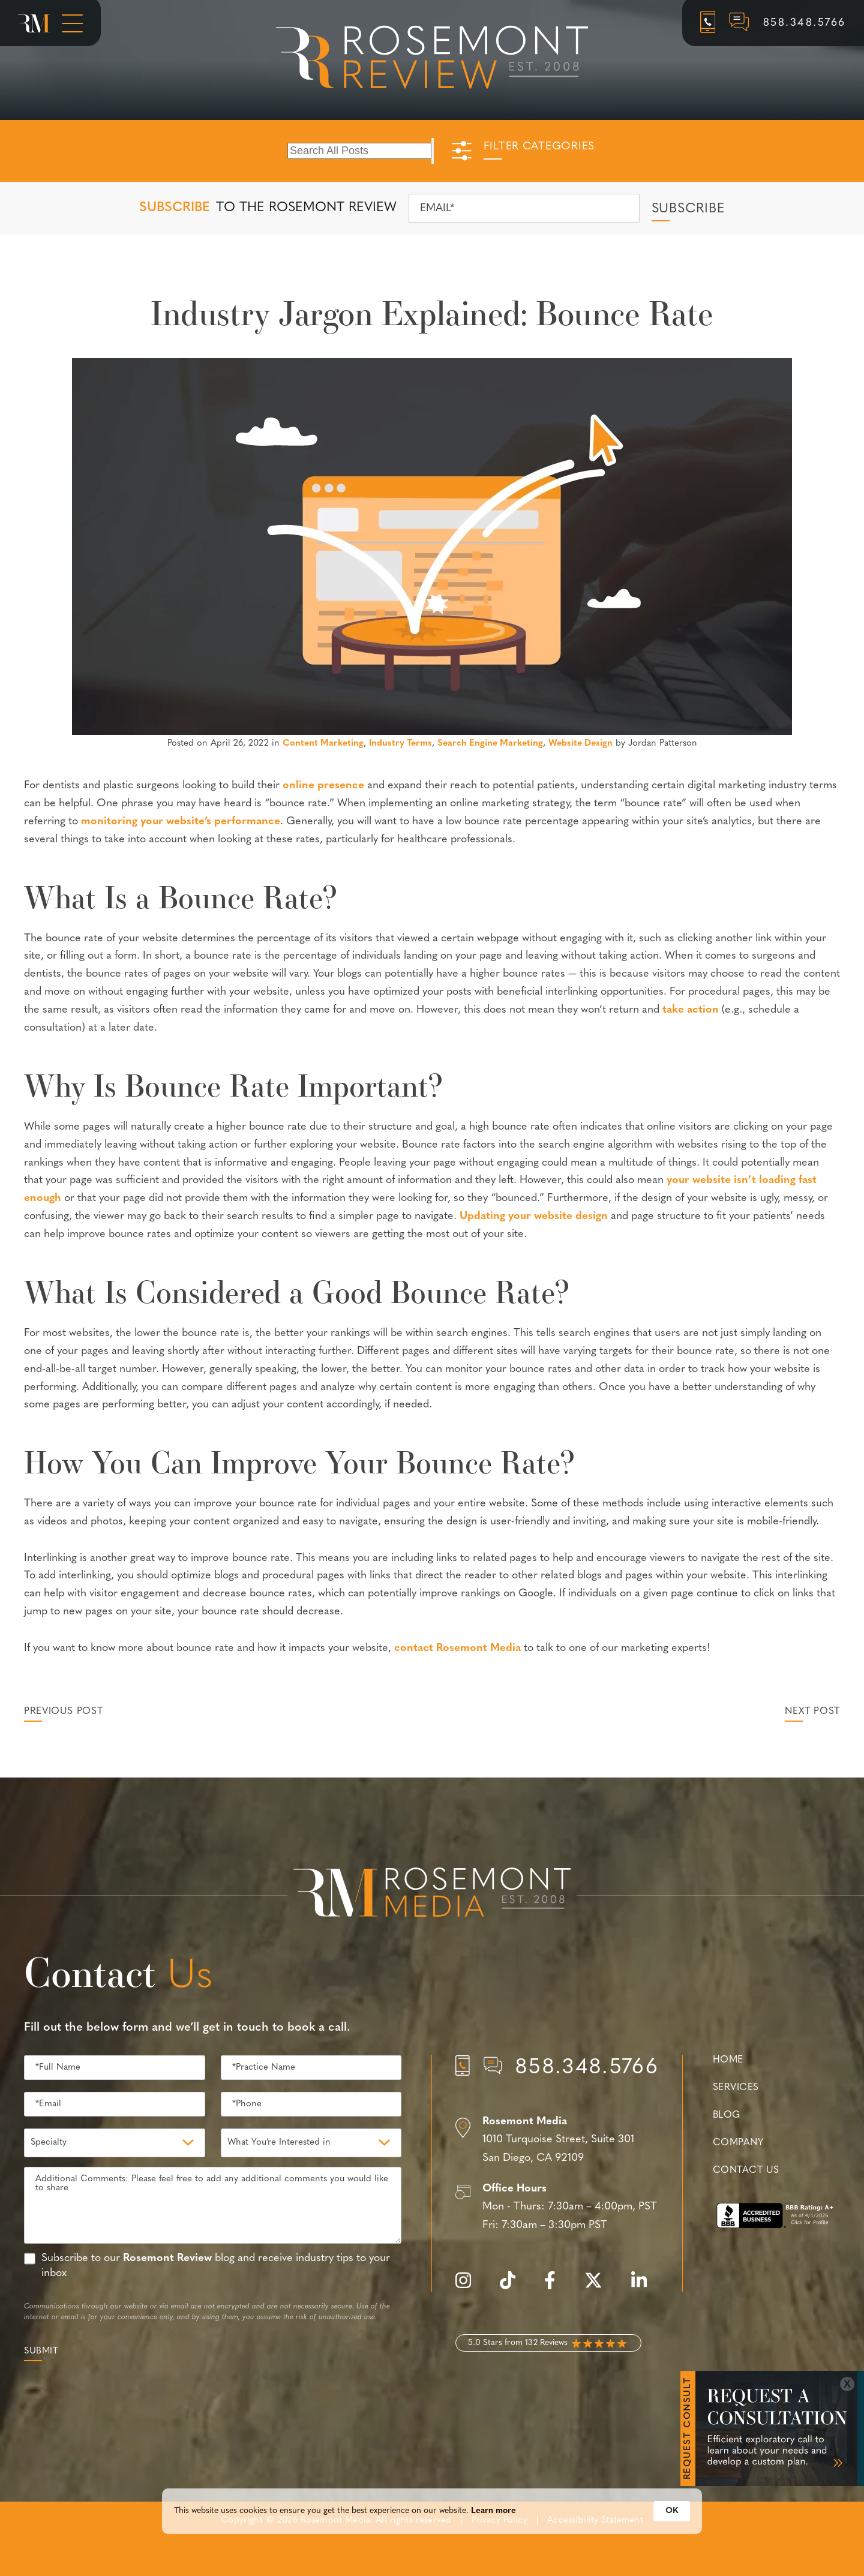 The width and height of the screenshot is (864, 2576). I want to click on Next Post, so click(812, 1711).